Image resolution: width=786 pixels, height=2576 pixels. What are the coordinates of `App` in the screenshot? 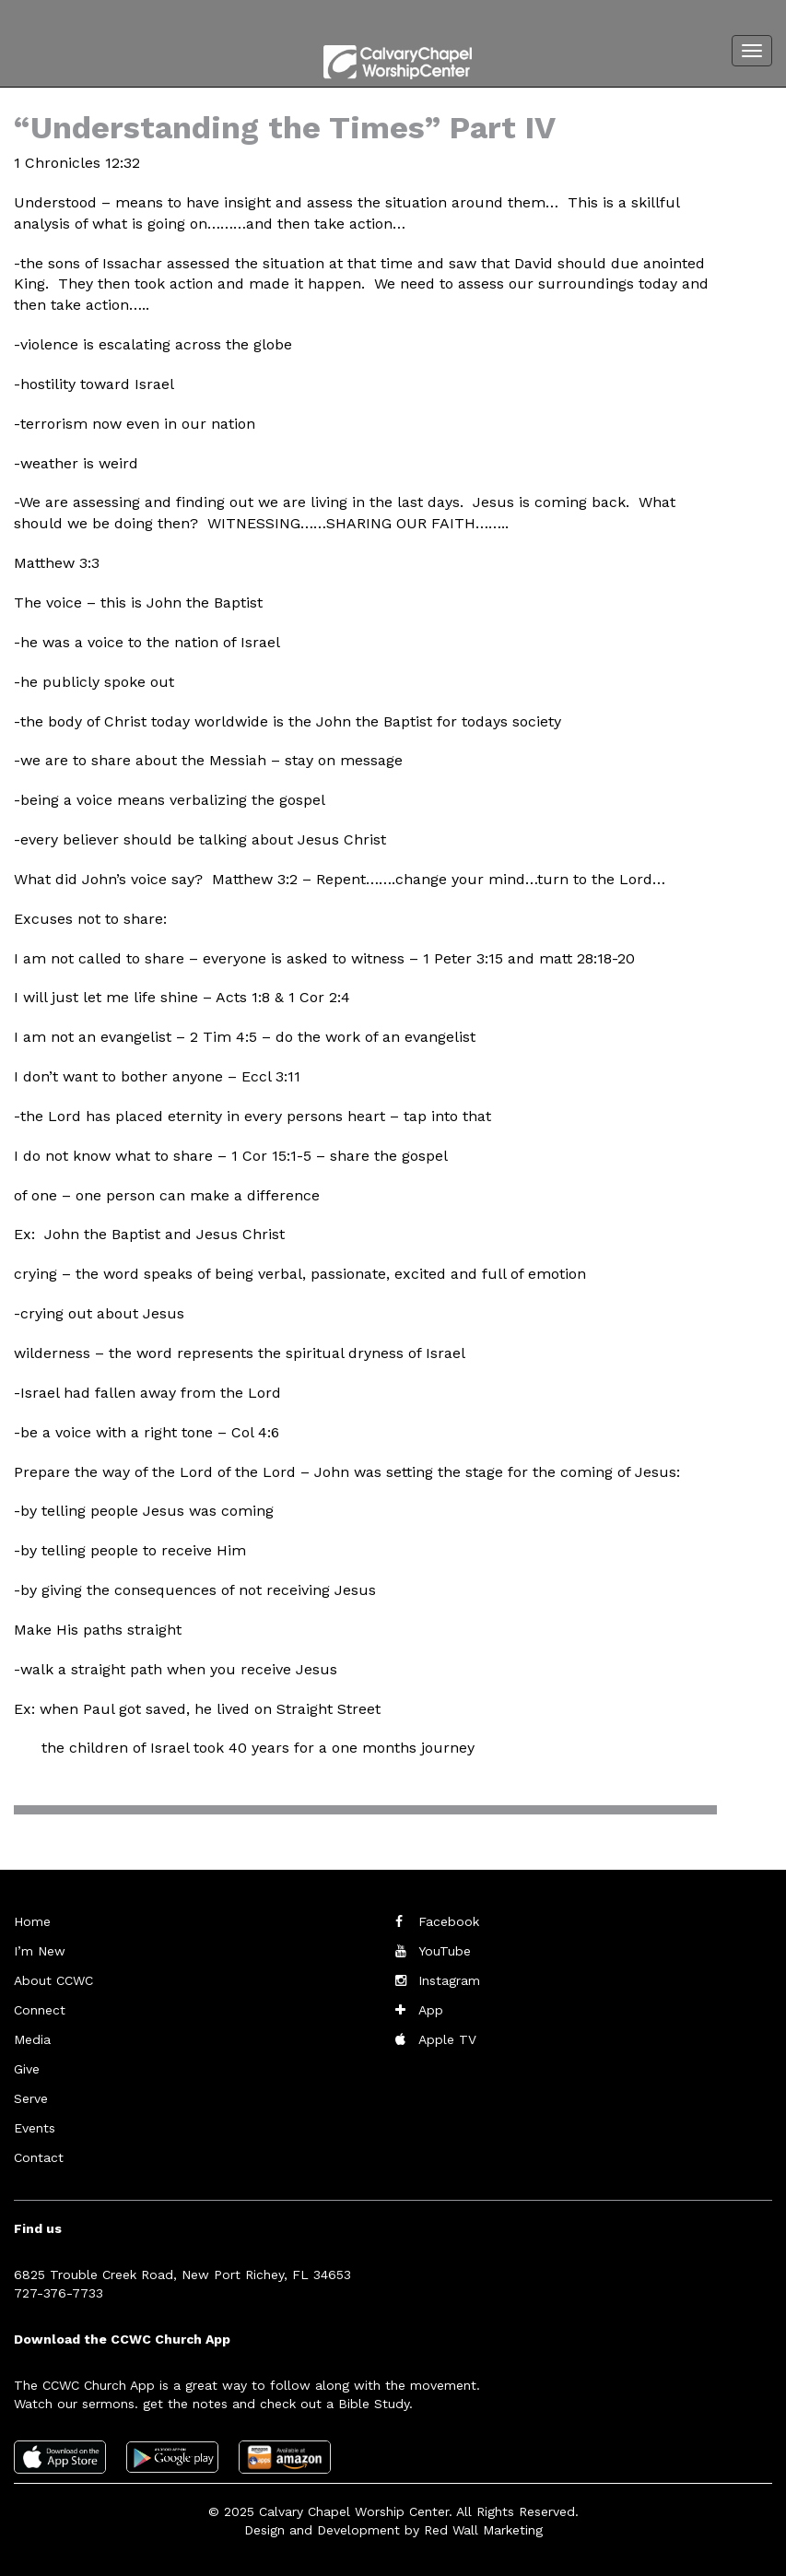 It's located at (430, 2010).